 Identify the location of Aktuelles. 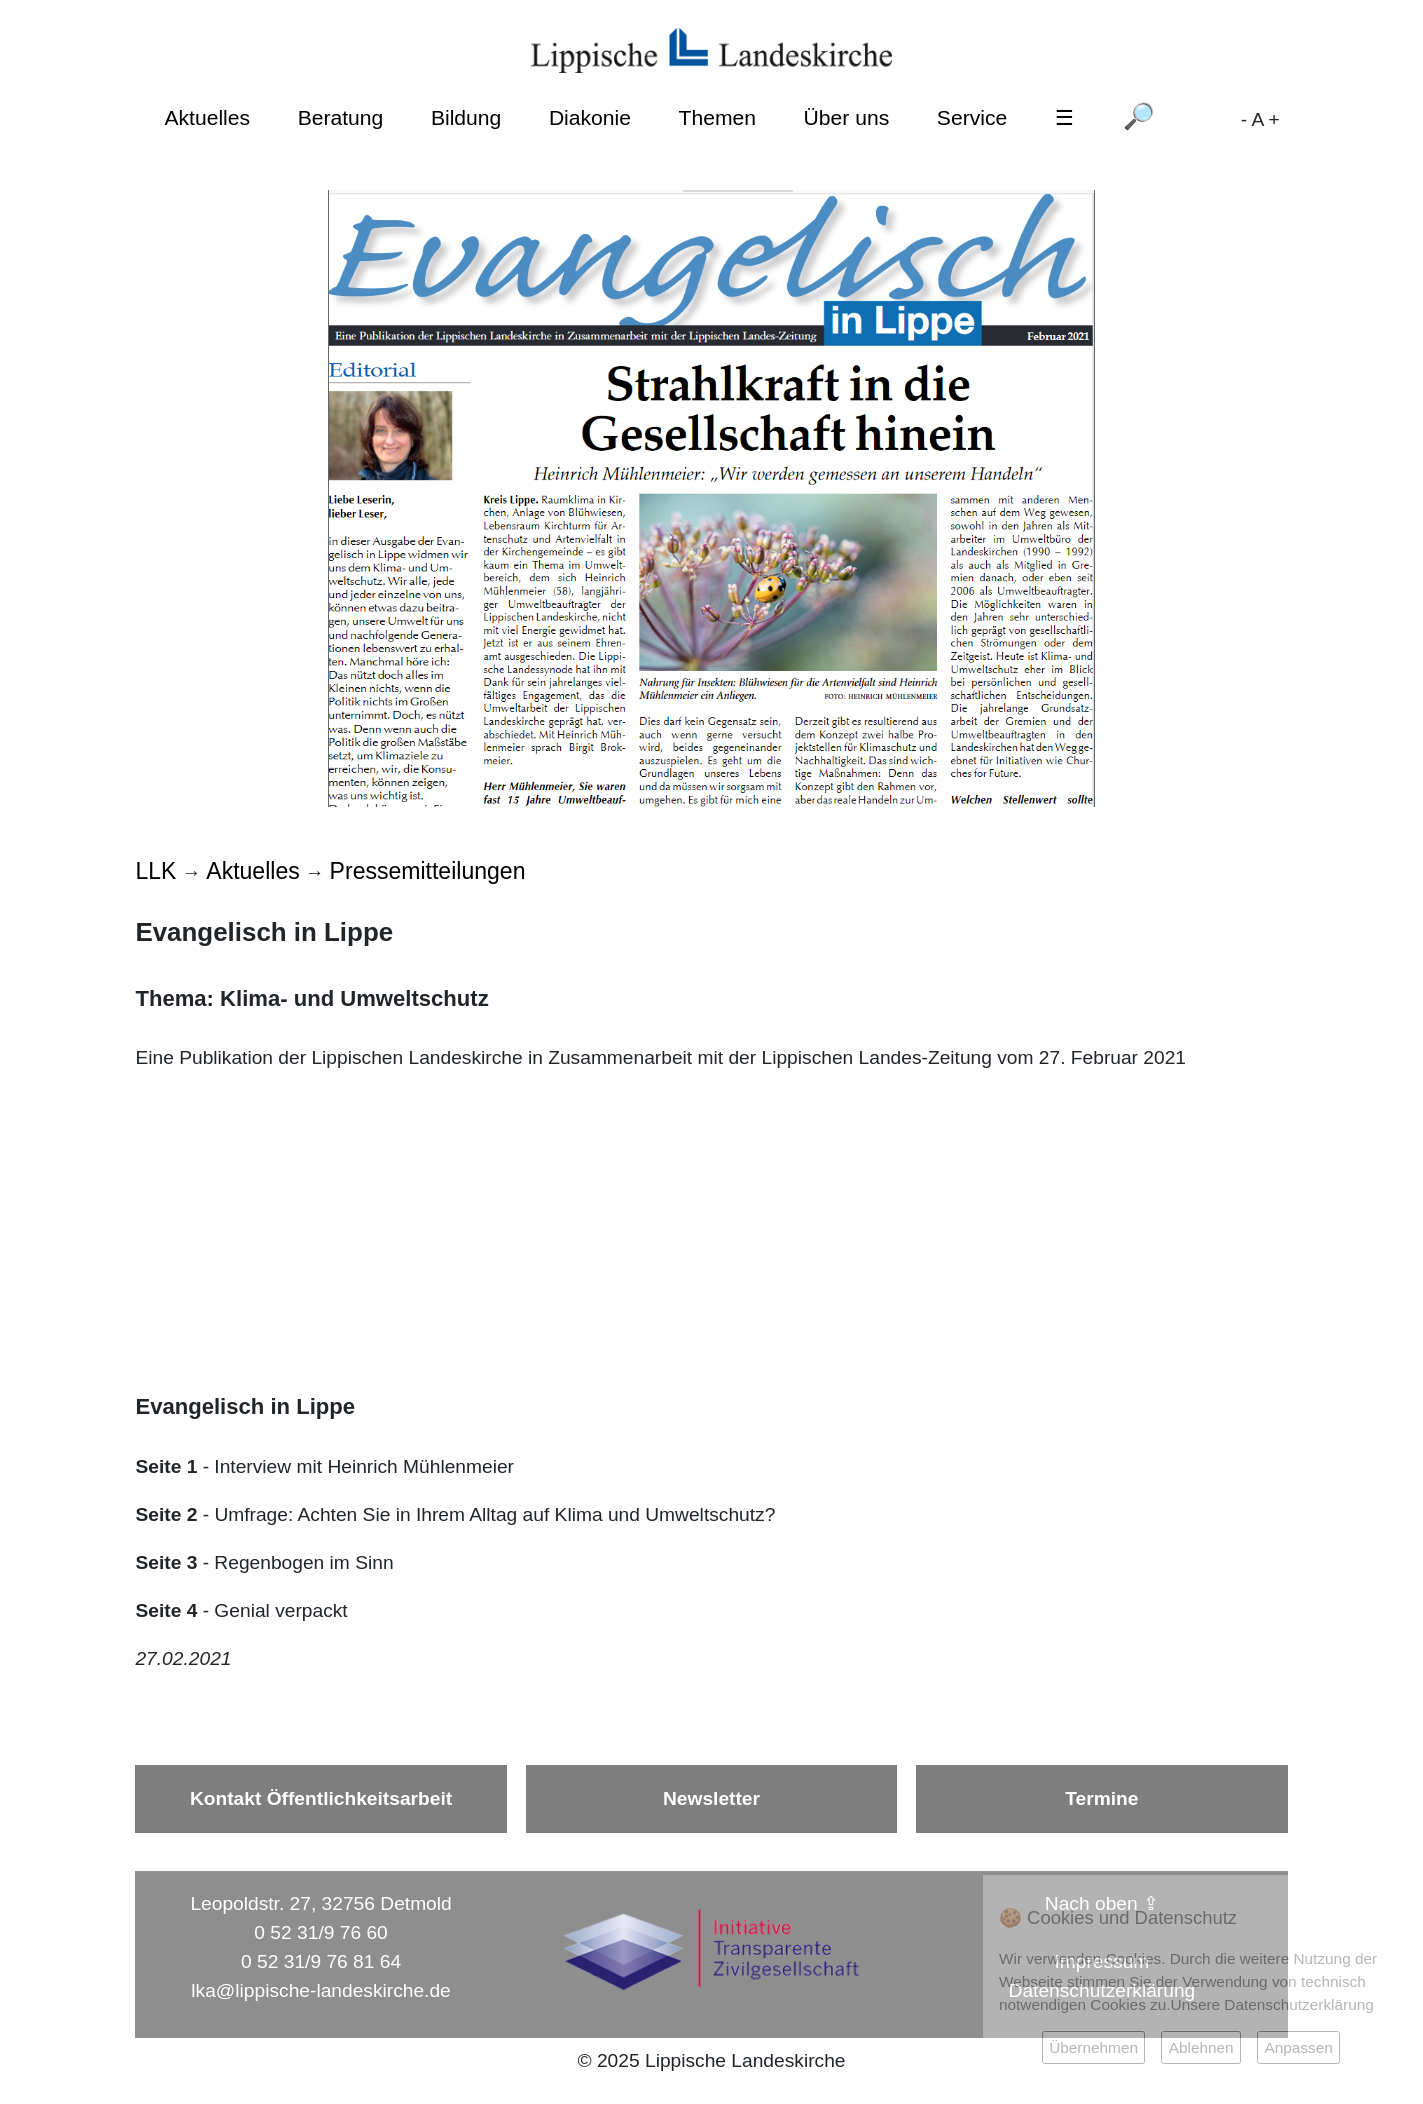
(207, 117).